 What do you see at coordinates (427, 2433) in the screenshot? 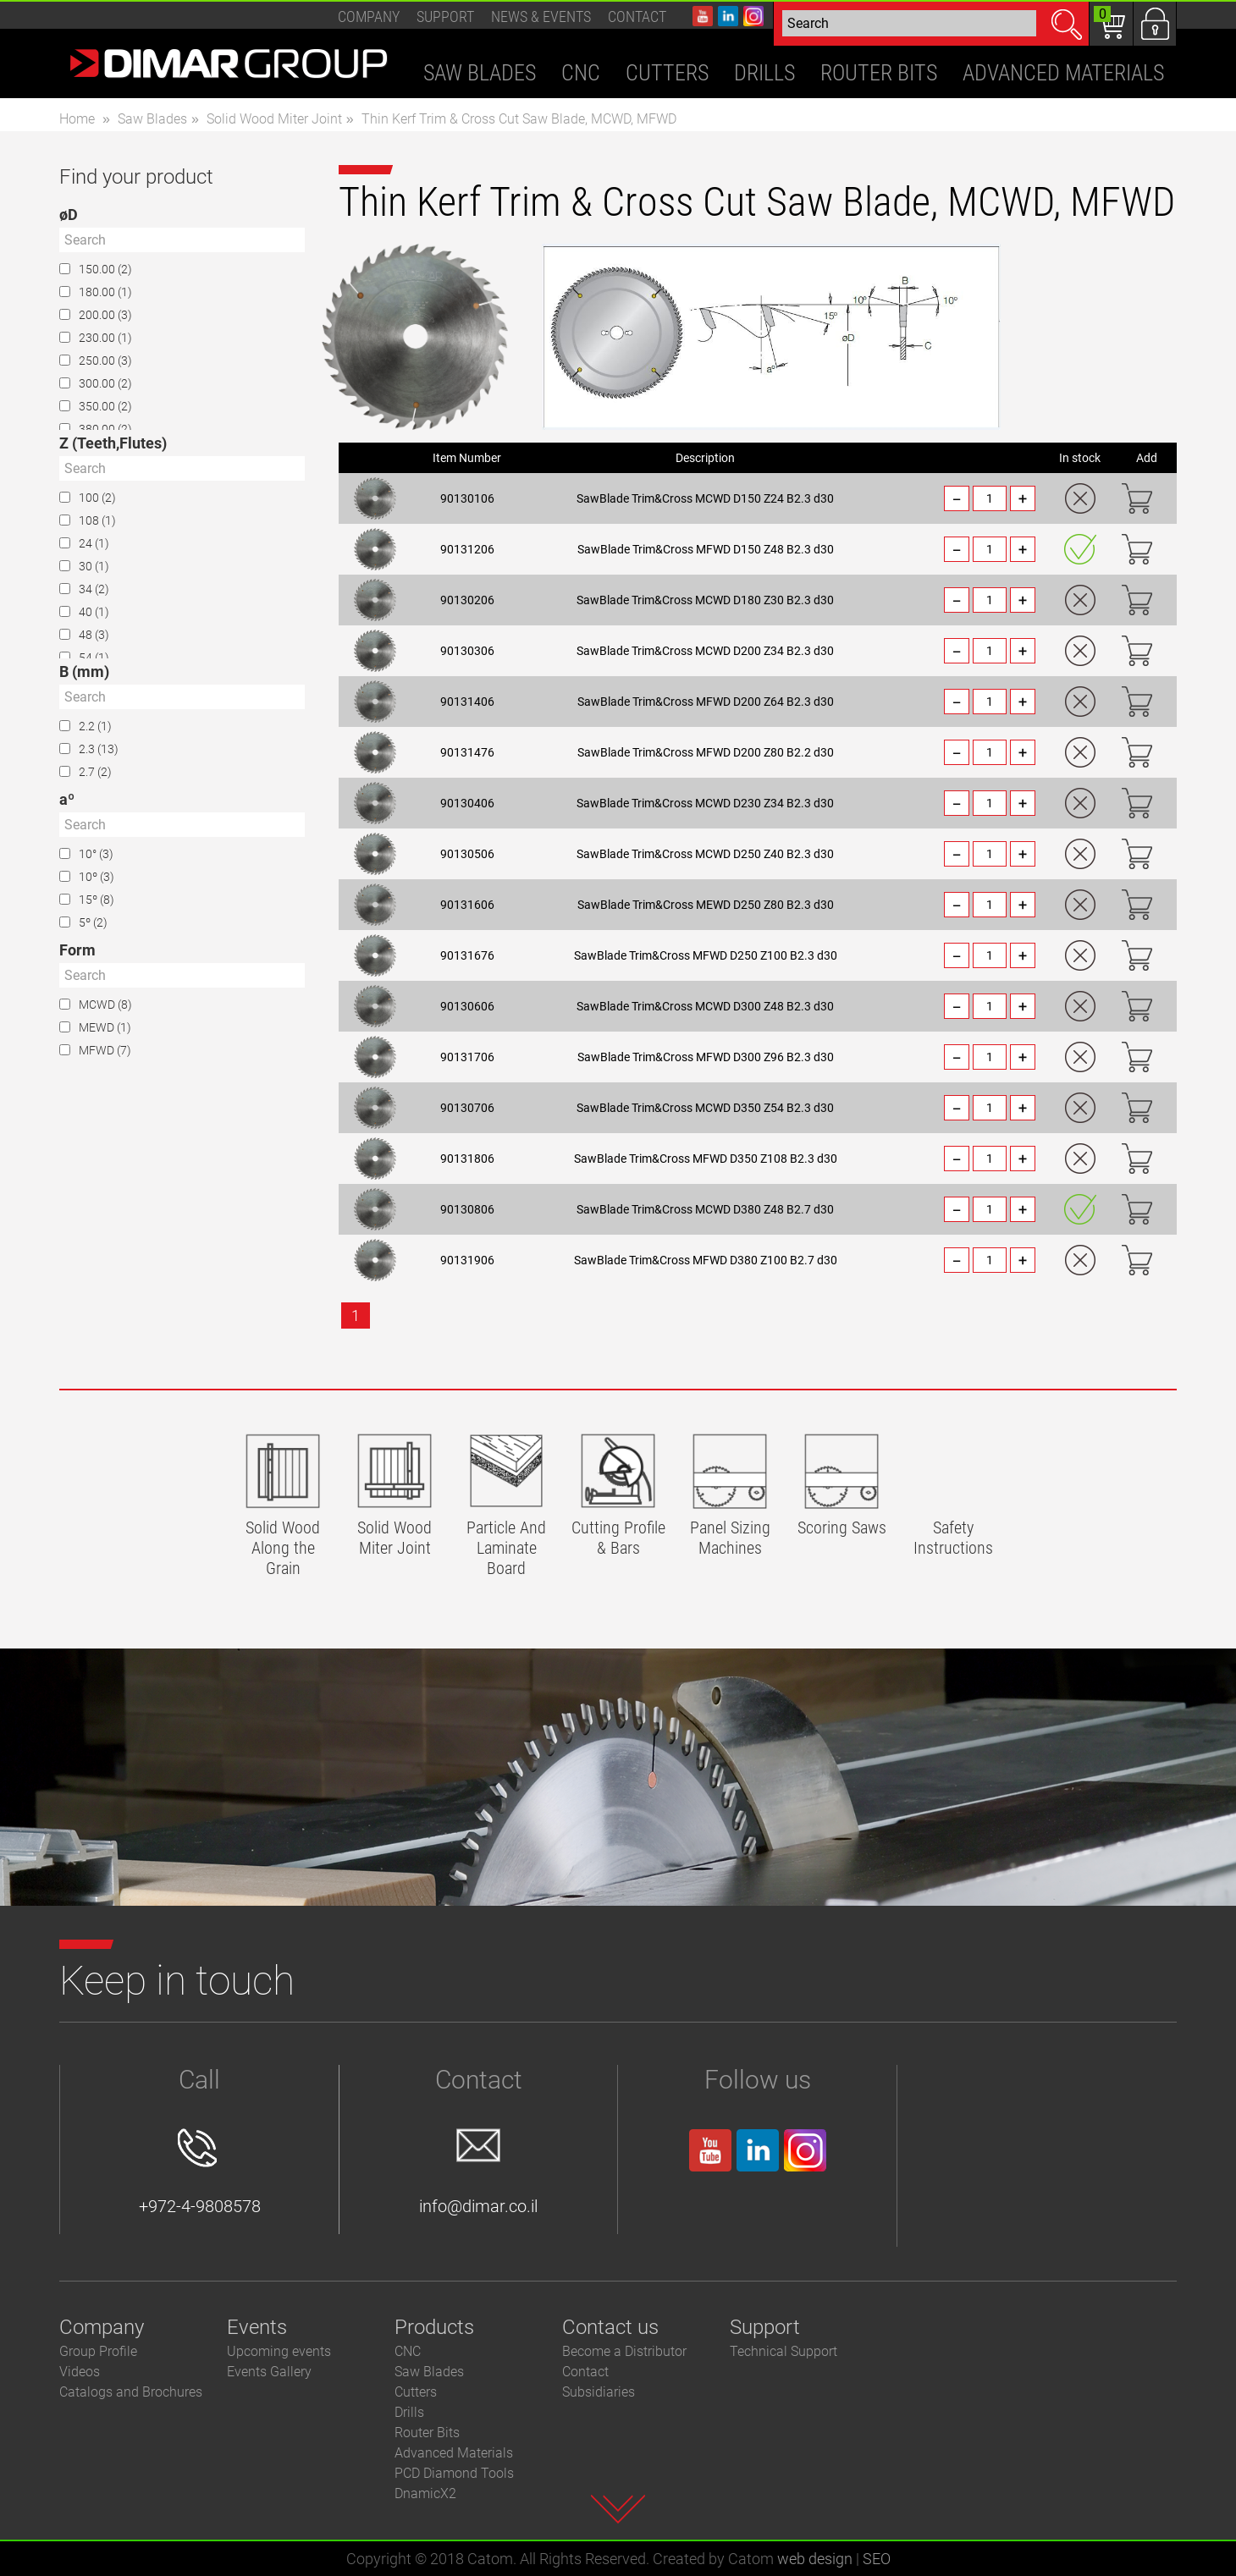
I see `Router Bits` at bounding box center [427, 2433].